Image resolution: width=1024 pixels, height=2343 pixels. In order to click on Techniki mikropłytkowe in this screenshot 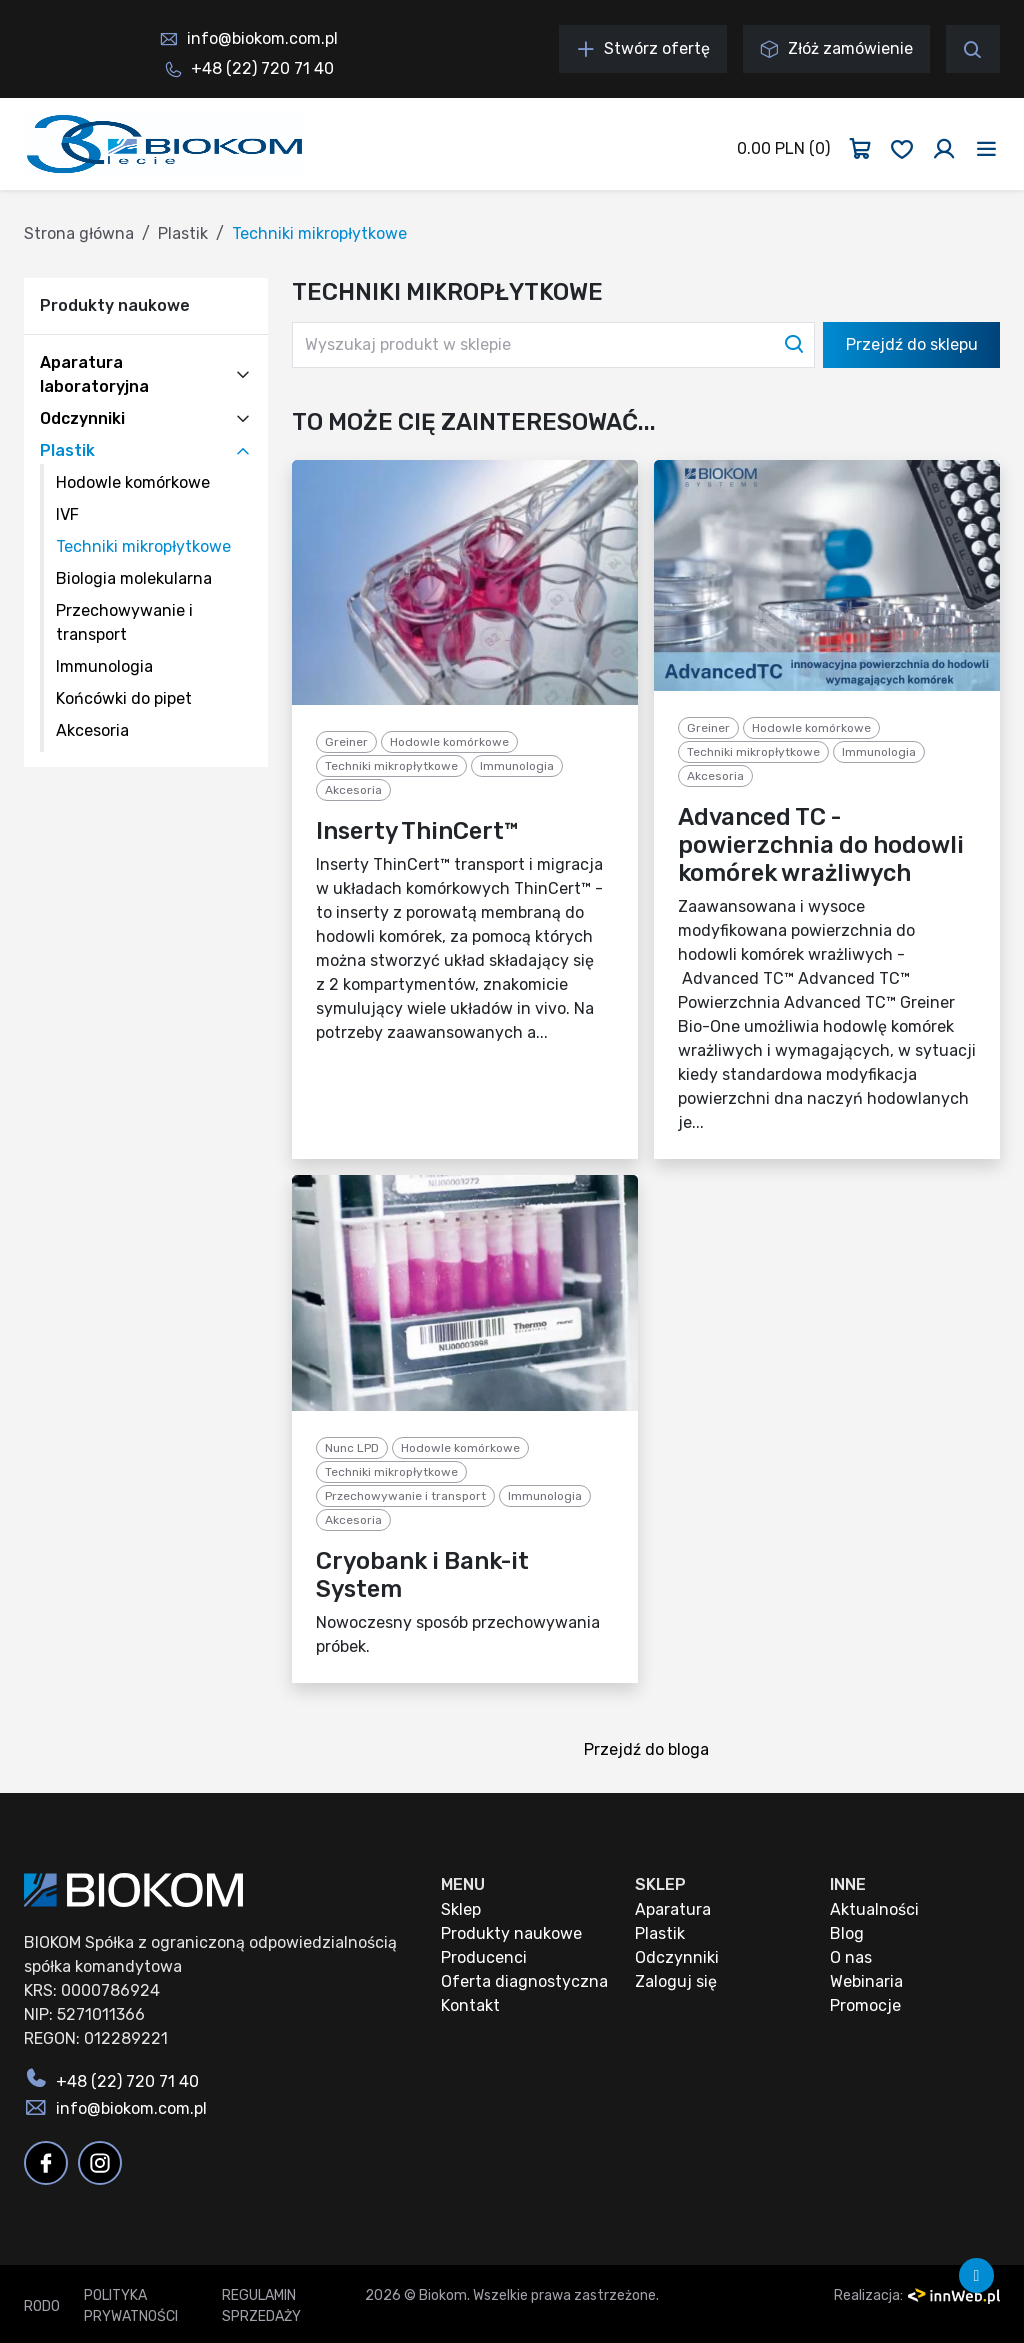, I will do `click(143, 546)`.